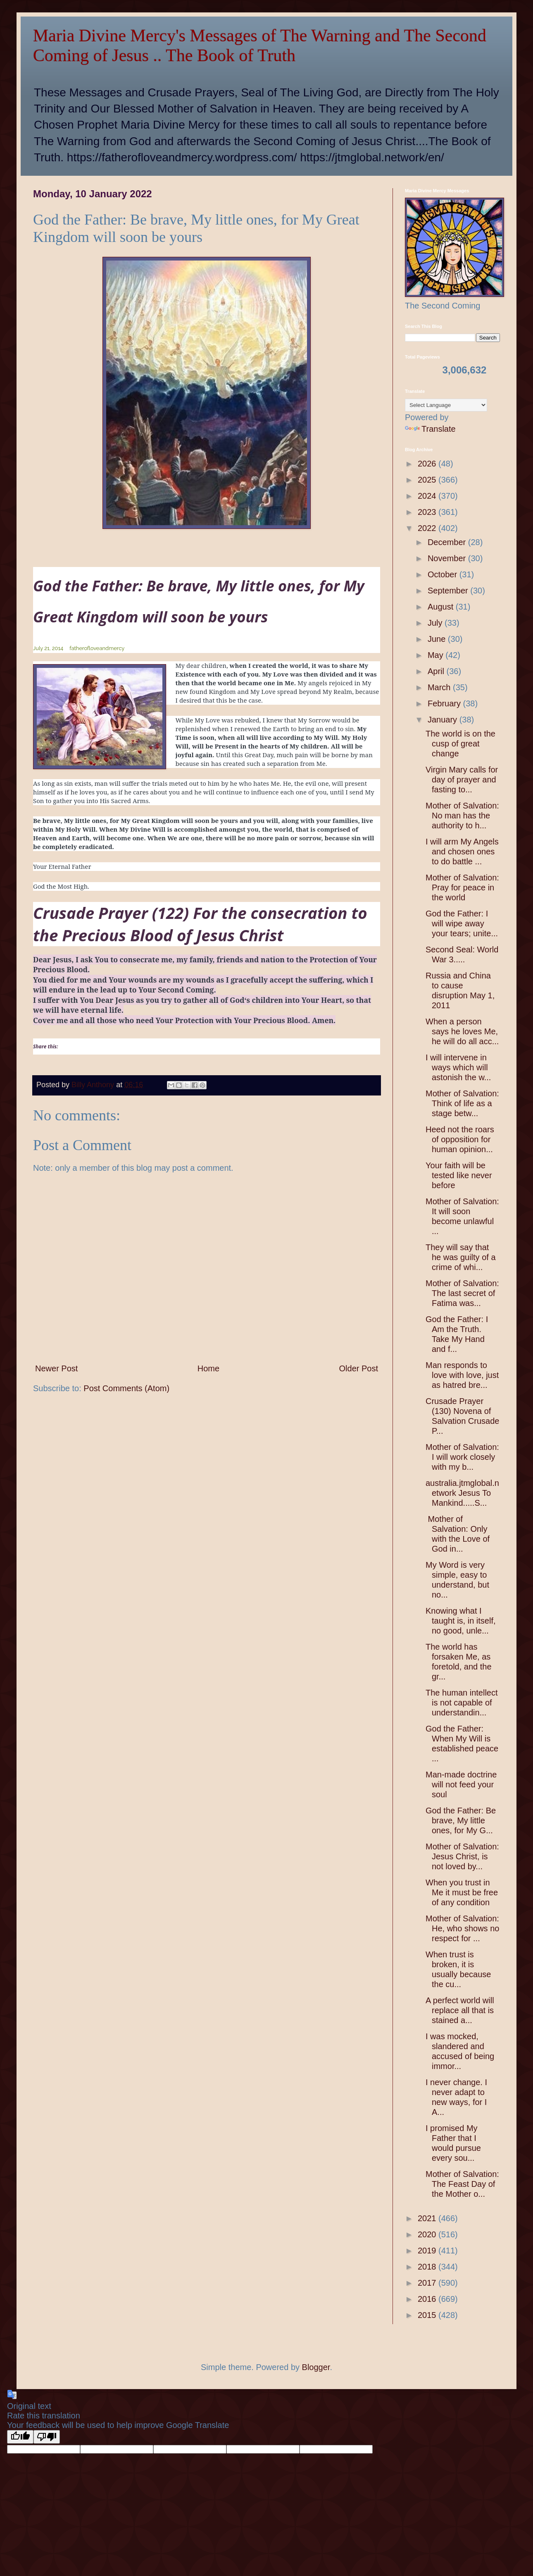  What do you see at coordinates (20, 2437) in the screenshot?
I see `[Good translation]` at bounding box center [20, 2437].